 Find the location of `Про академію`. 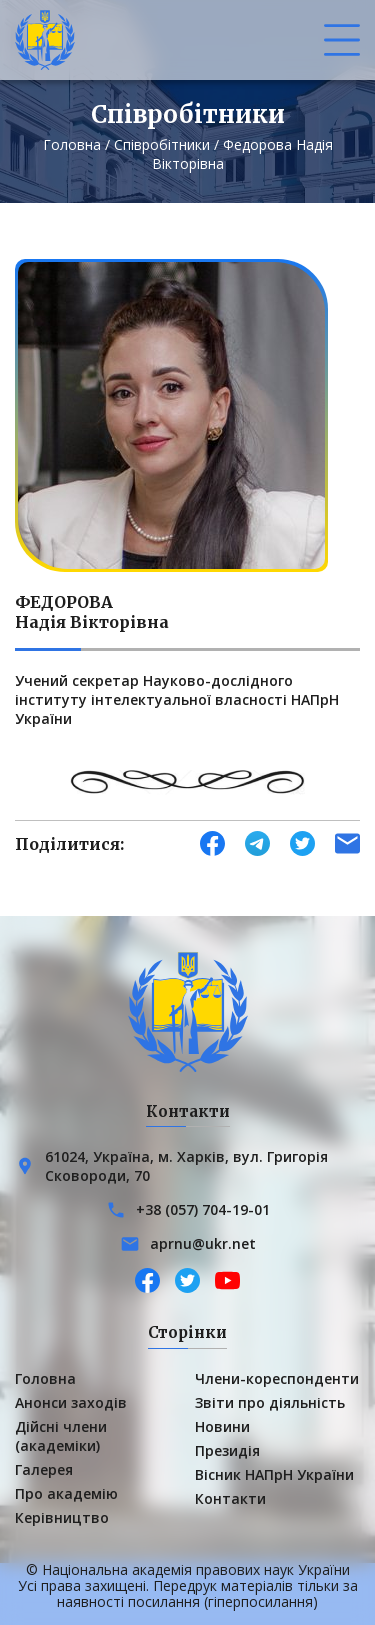

Про академію is located at coordinates (66, 1493).